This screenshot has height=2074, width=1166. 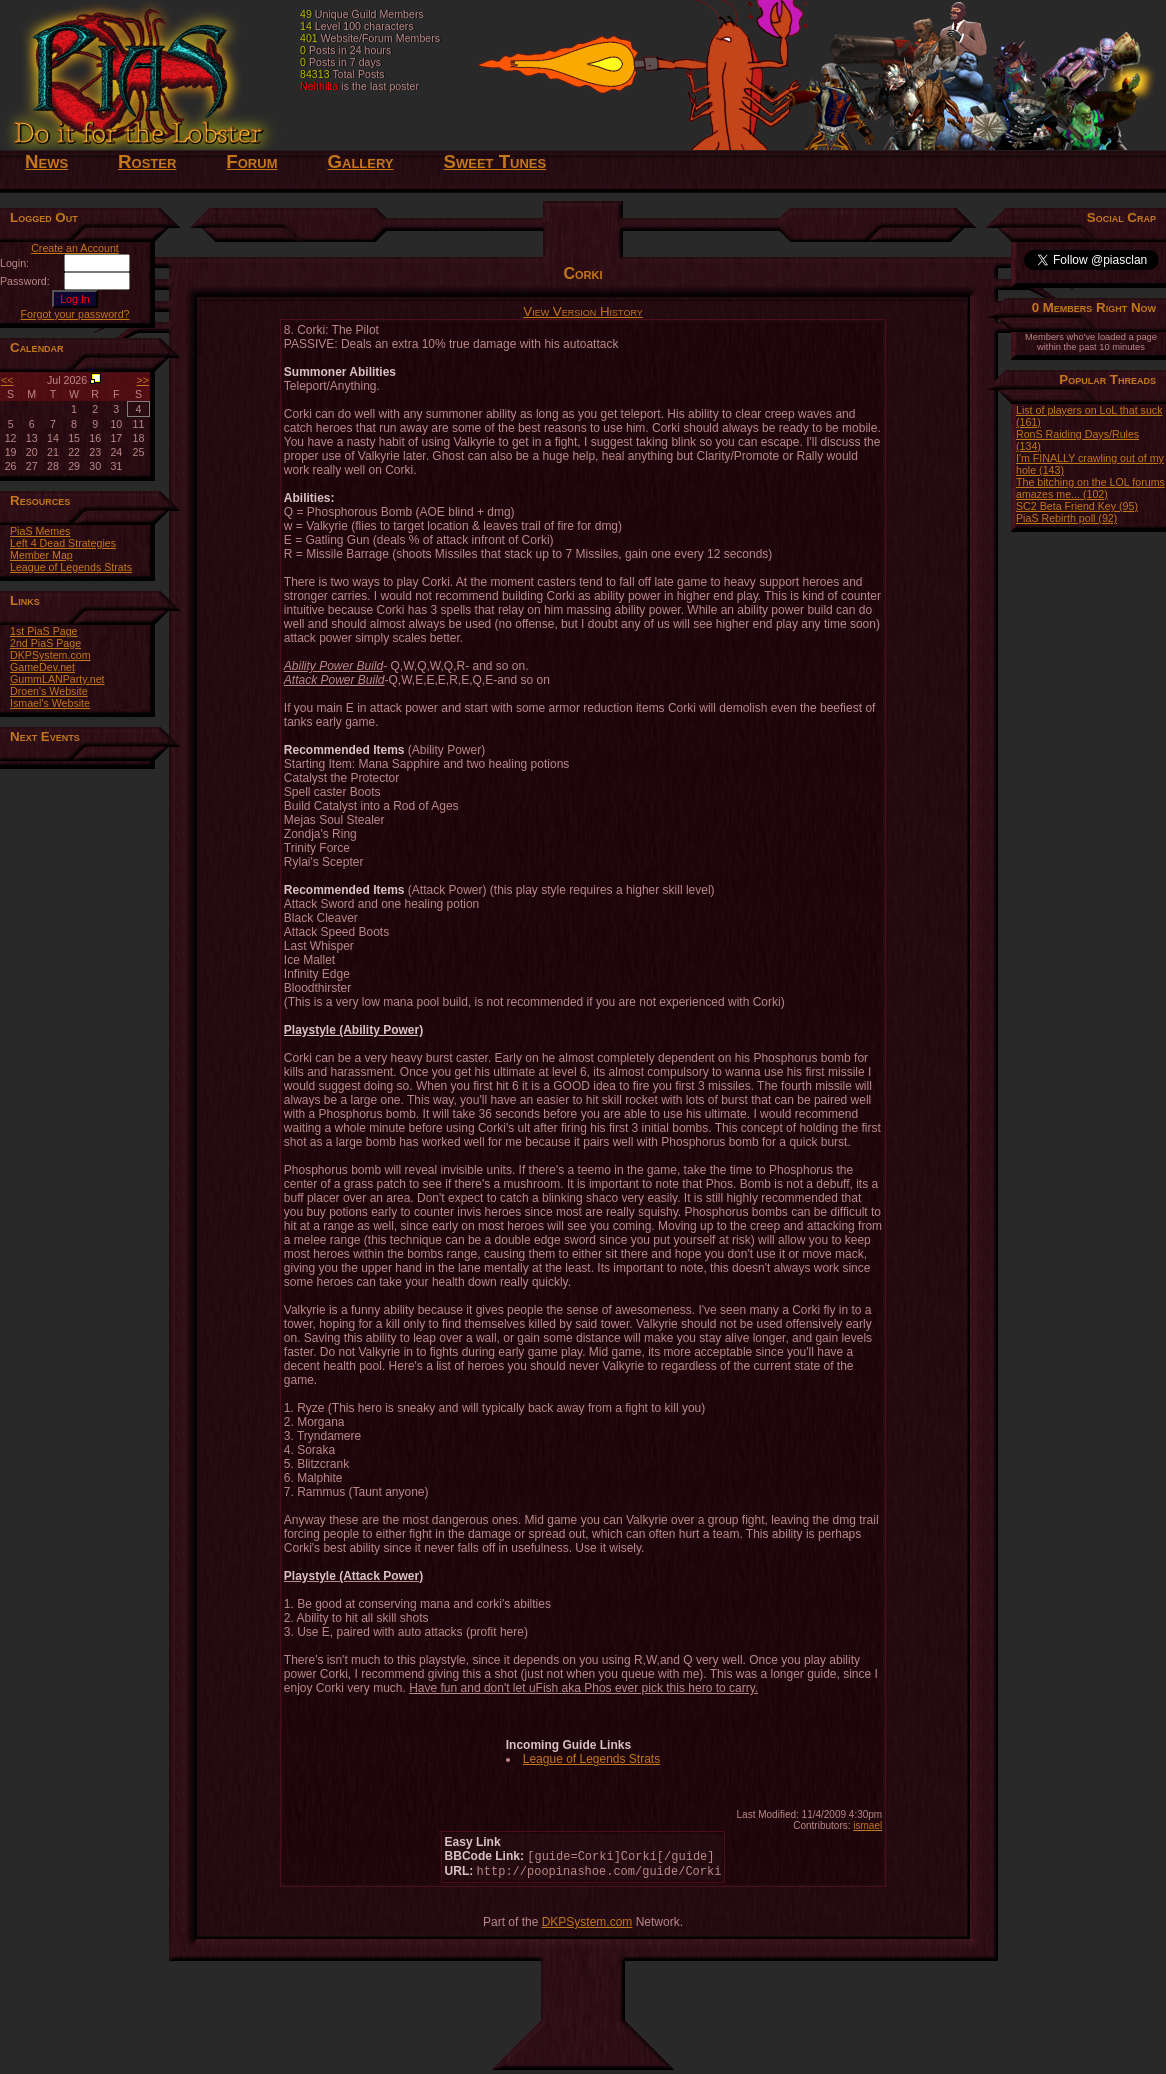 What do you see at coordinates (1066, 518) in the screenshot?
I see `PiaS Rebirth poll (92)` at bounding box center [1066, 518].